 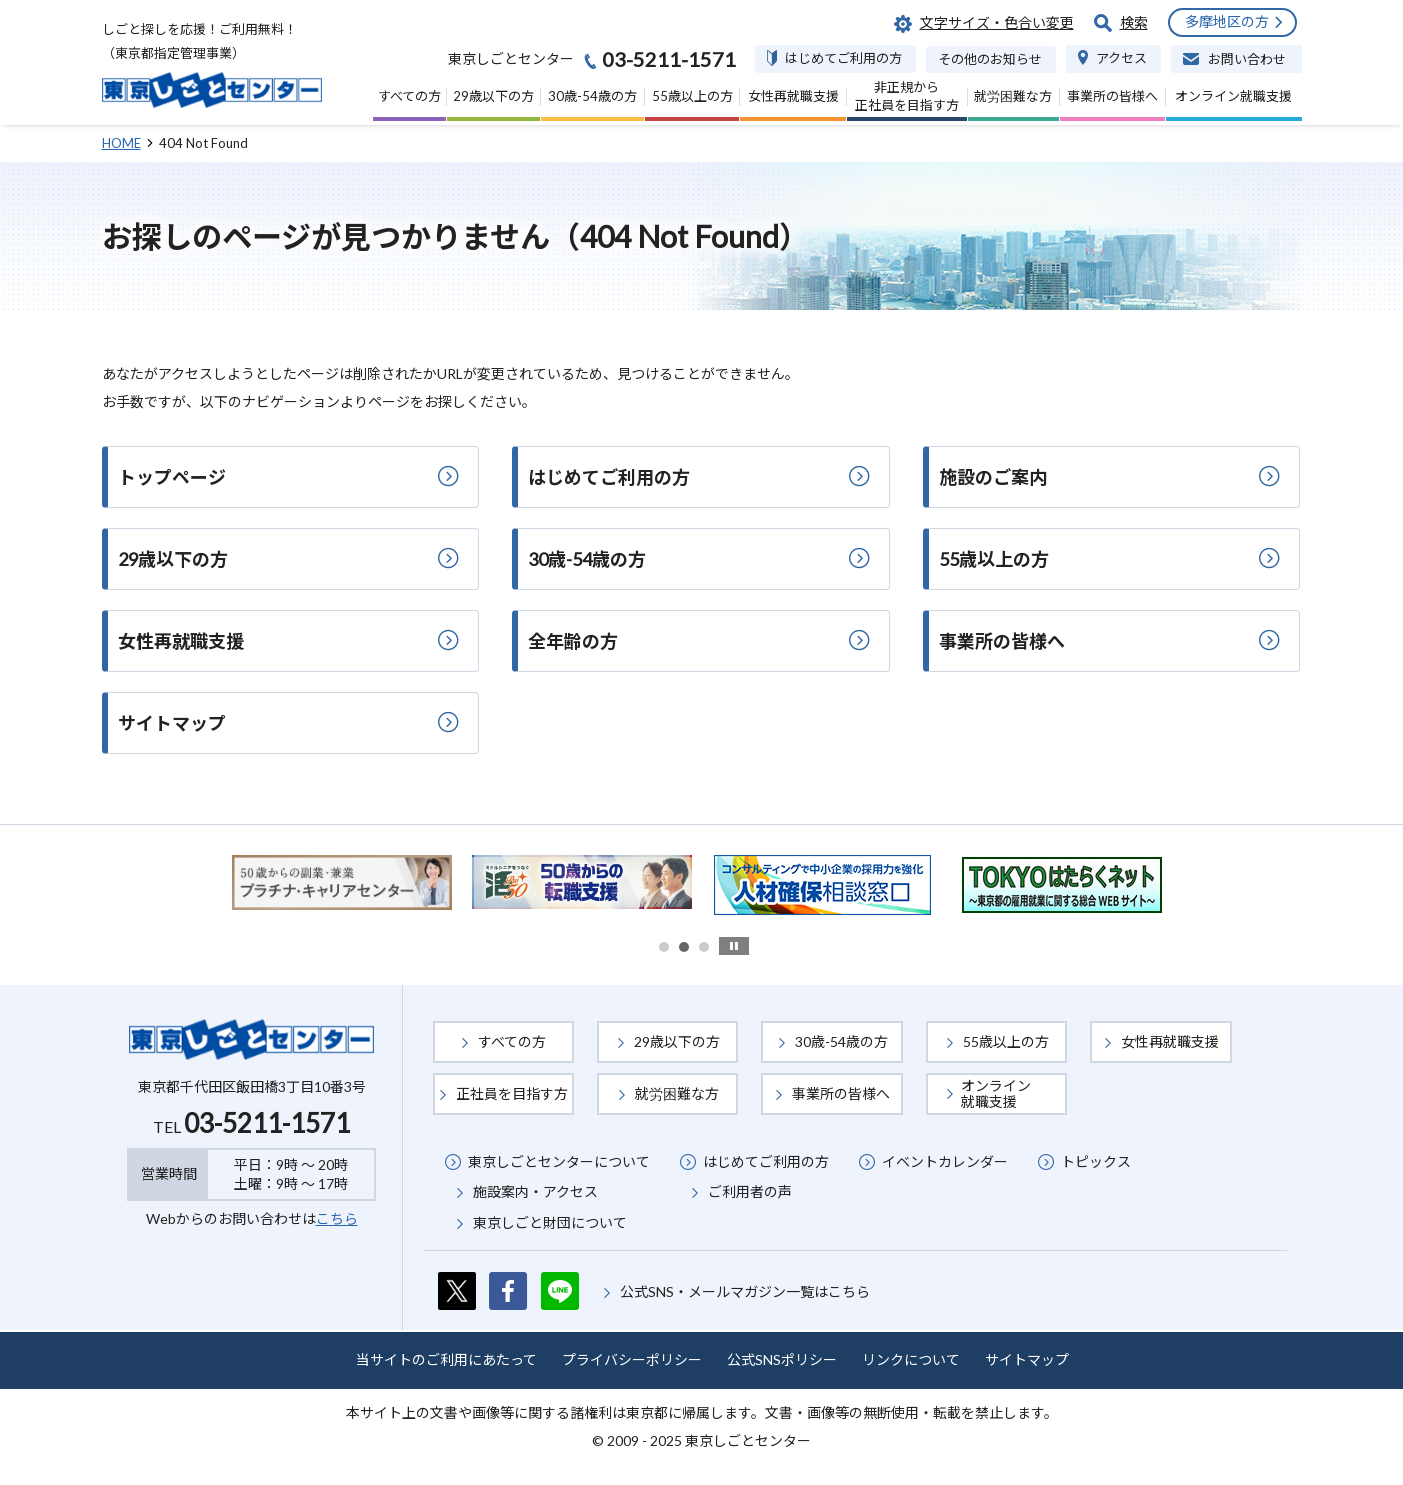 What do you see at coordinates (704, 947) in the screenshot?
I see `3 [button]` at bounding box center [704, 947].